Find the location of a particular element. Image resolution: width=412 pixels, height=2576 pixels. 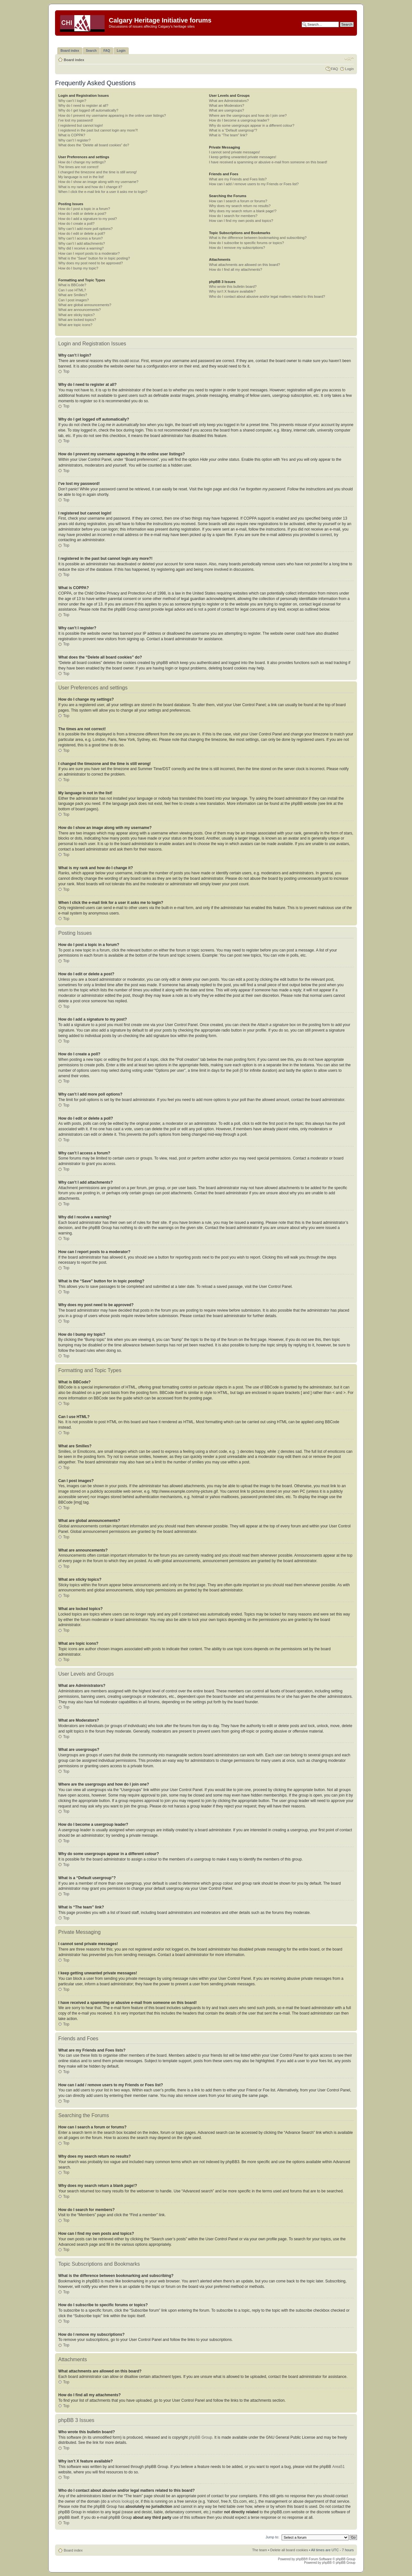

How do I show an image along with my username? is located at coordinates (98, 182).